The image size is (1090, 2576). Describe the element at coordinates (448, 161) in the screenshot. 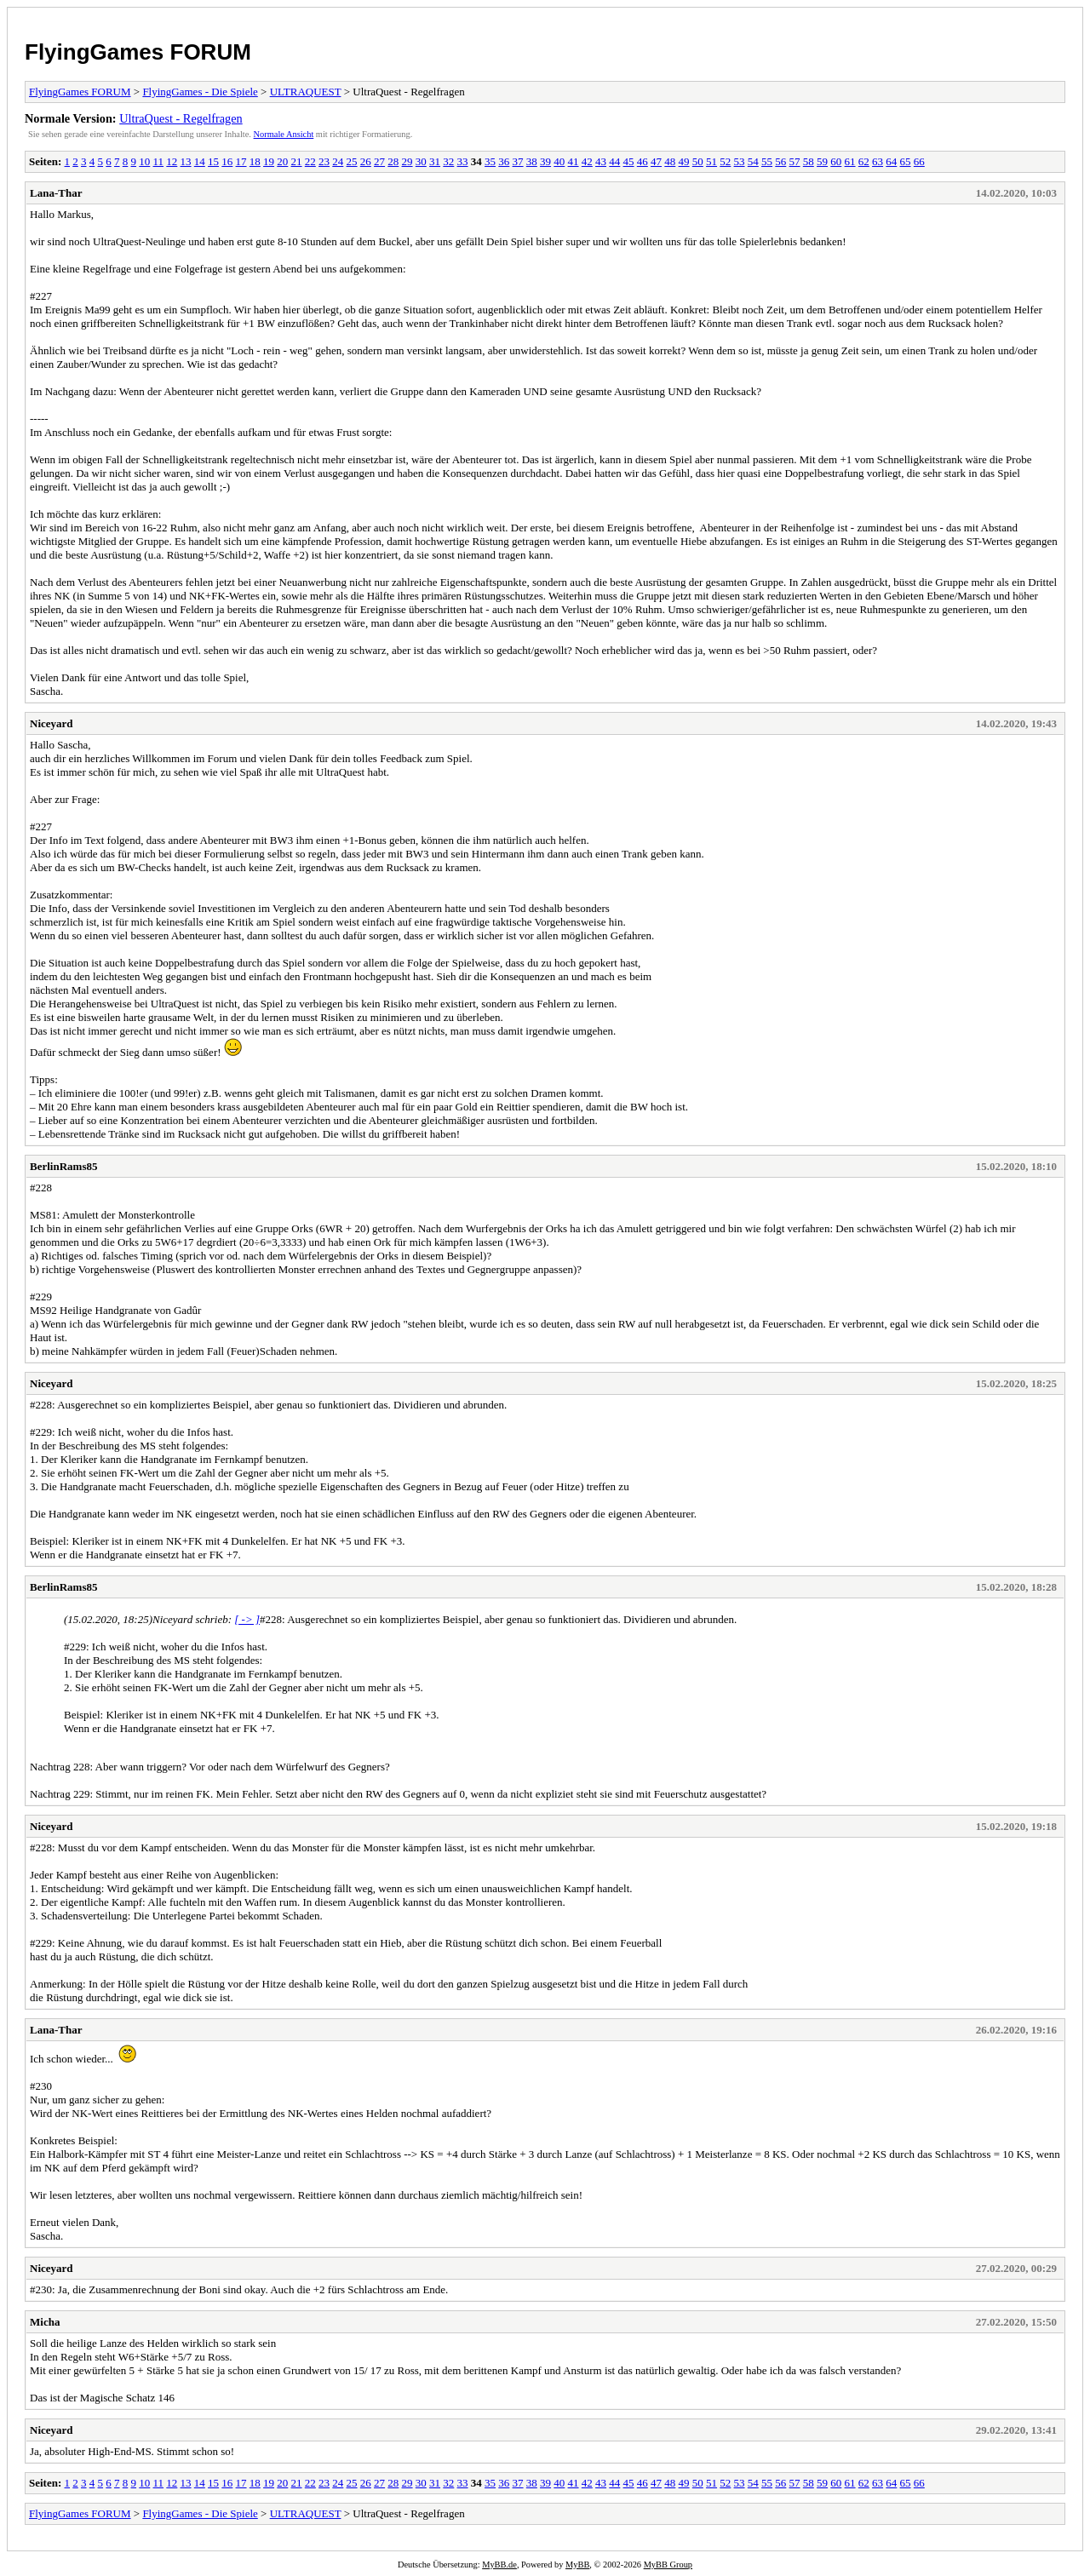

I see `32` at that location.